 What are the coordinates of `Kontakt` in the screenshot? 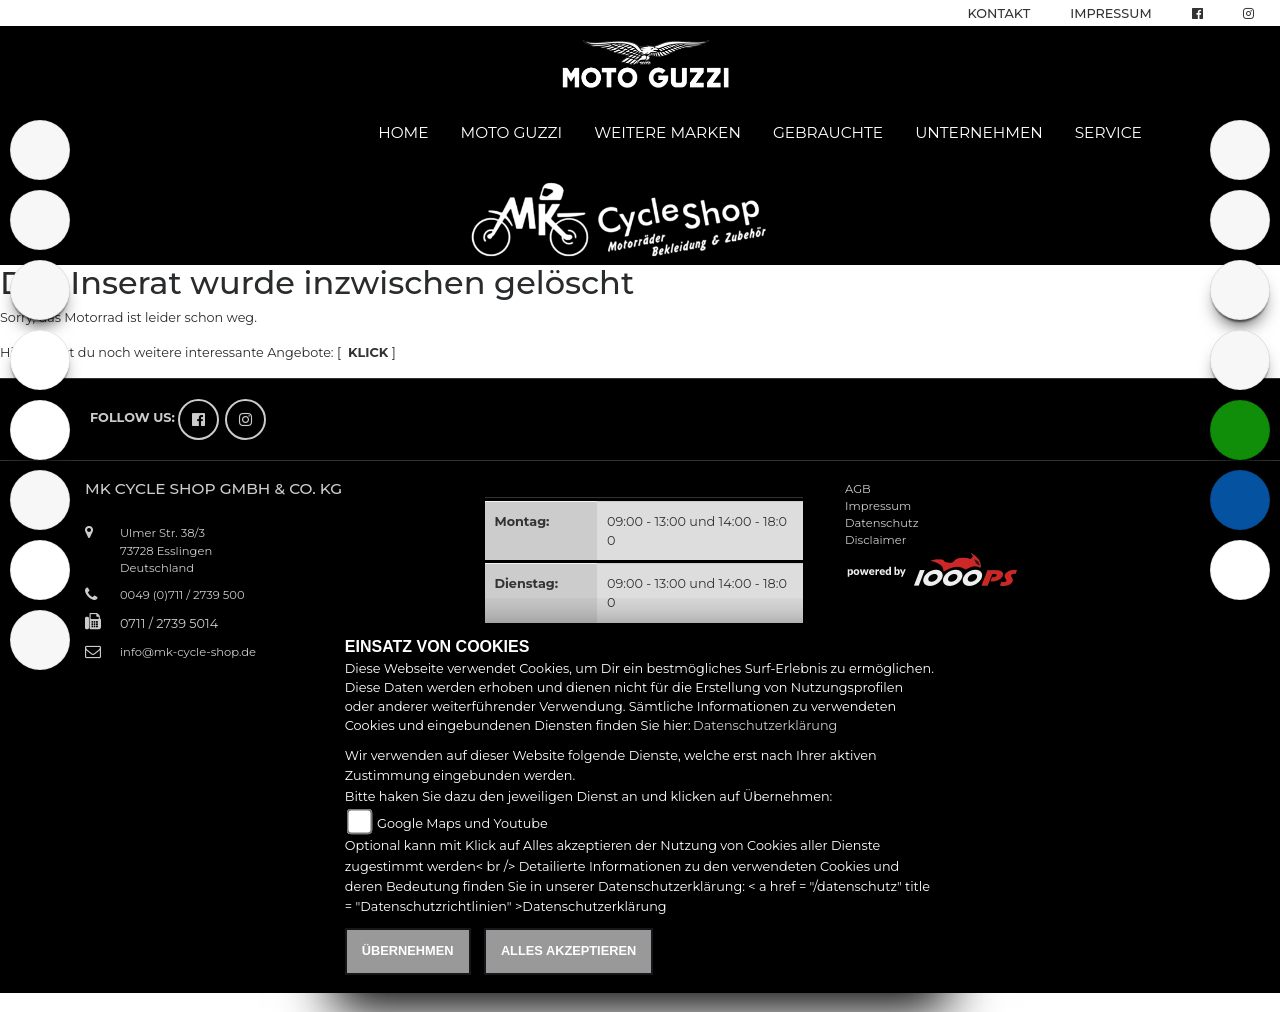 It's located at (999, 13).